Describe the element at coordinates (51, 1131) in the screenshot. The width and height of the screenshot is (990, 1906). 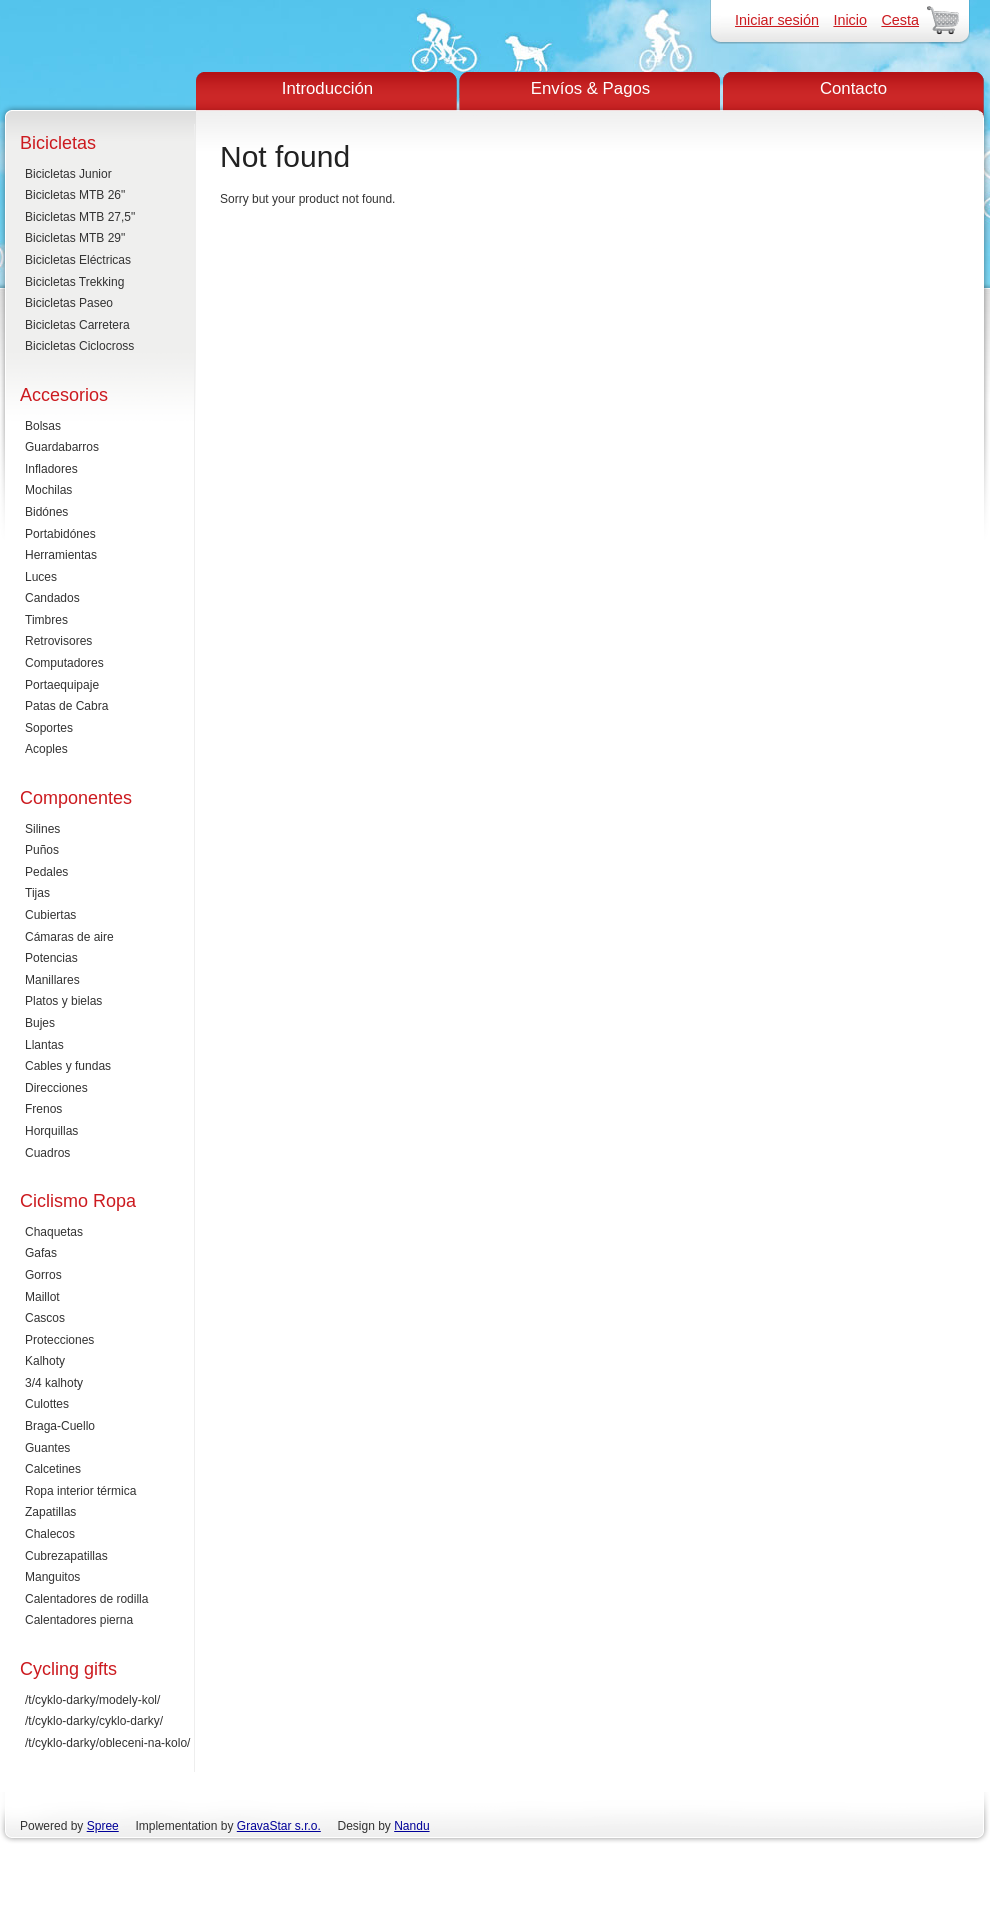
I see `Horquillas` at that location.